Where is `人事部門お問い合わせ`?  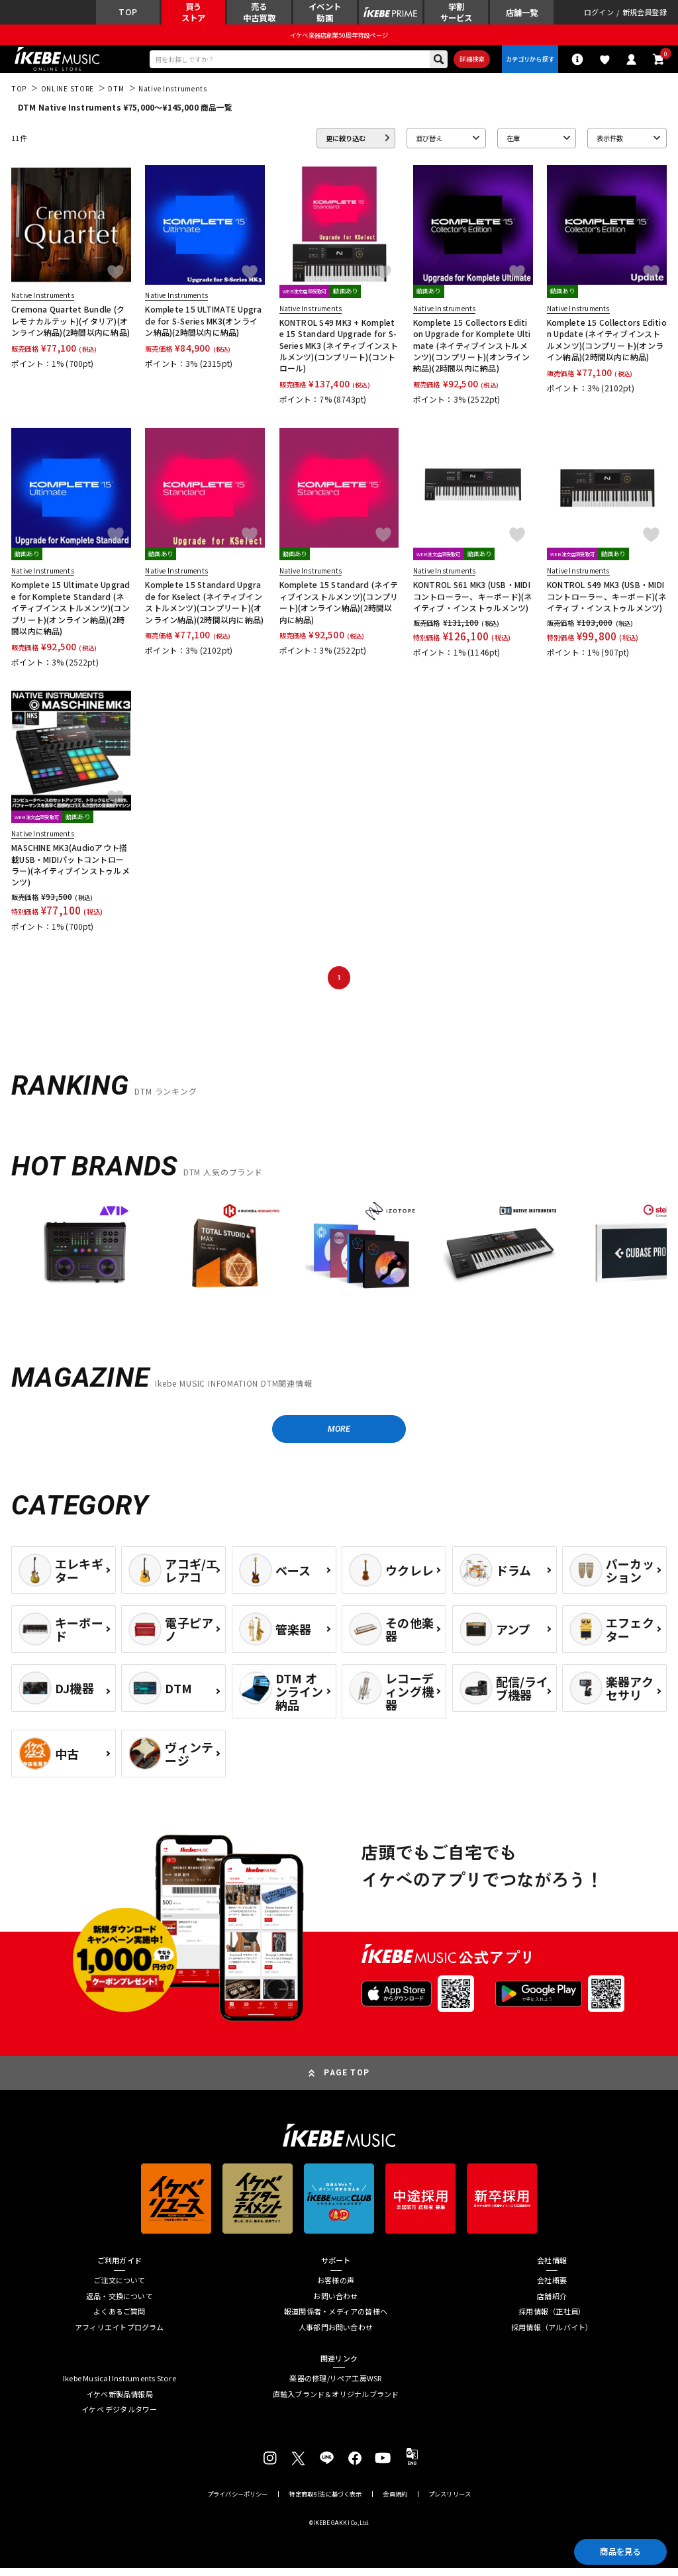 人事部門お問い合わせ is located at coordinates (336, 2334).